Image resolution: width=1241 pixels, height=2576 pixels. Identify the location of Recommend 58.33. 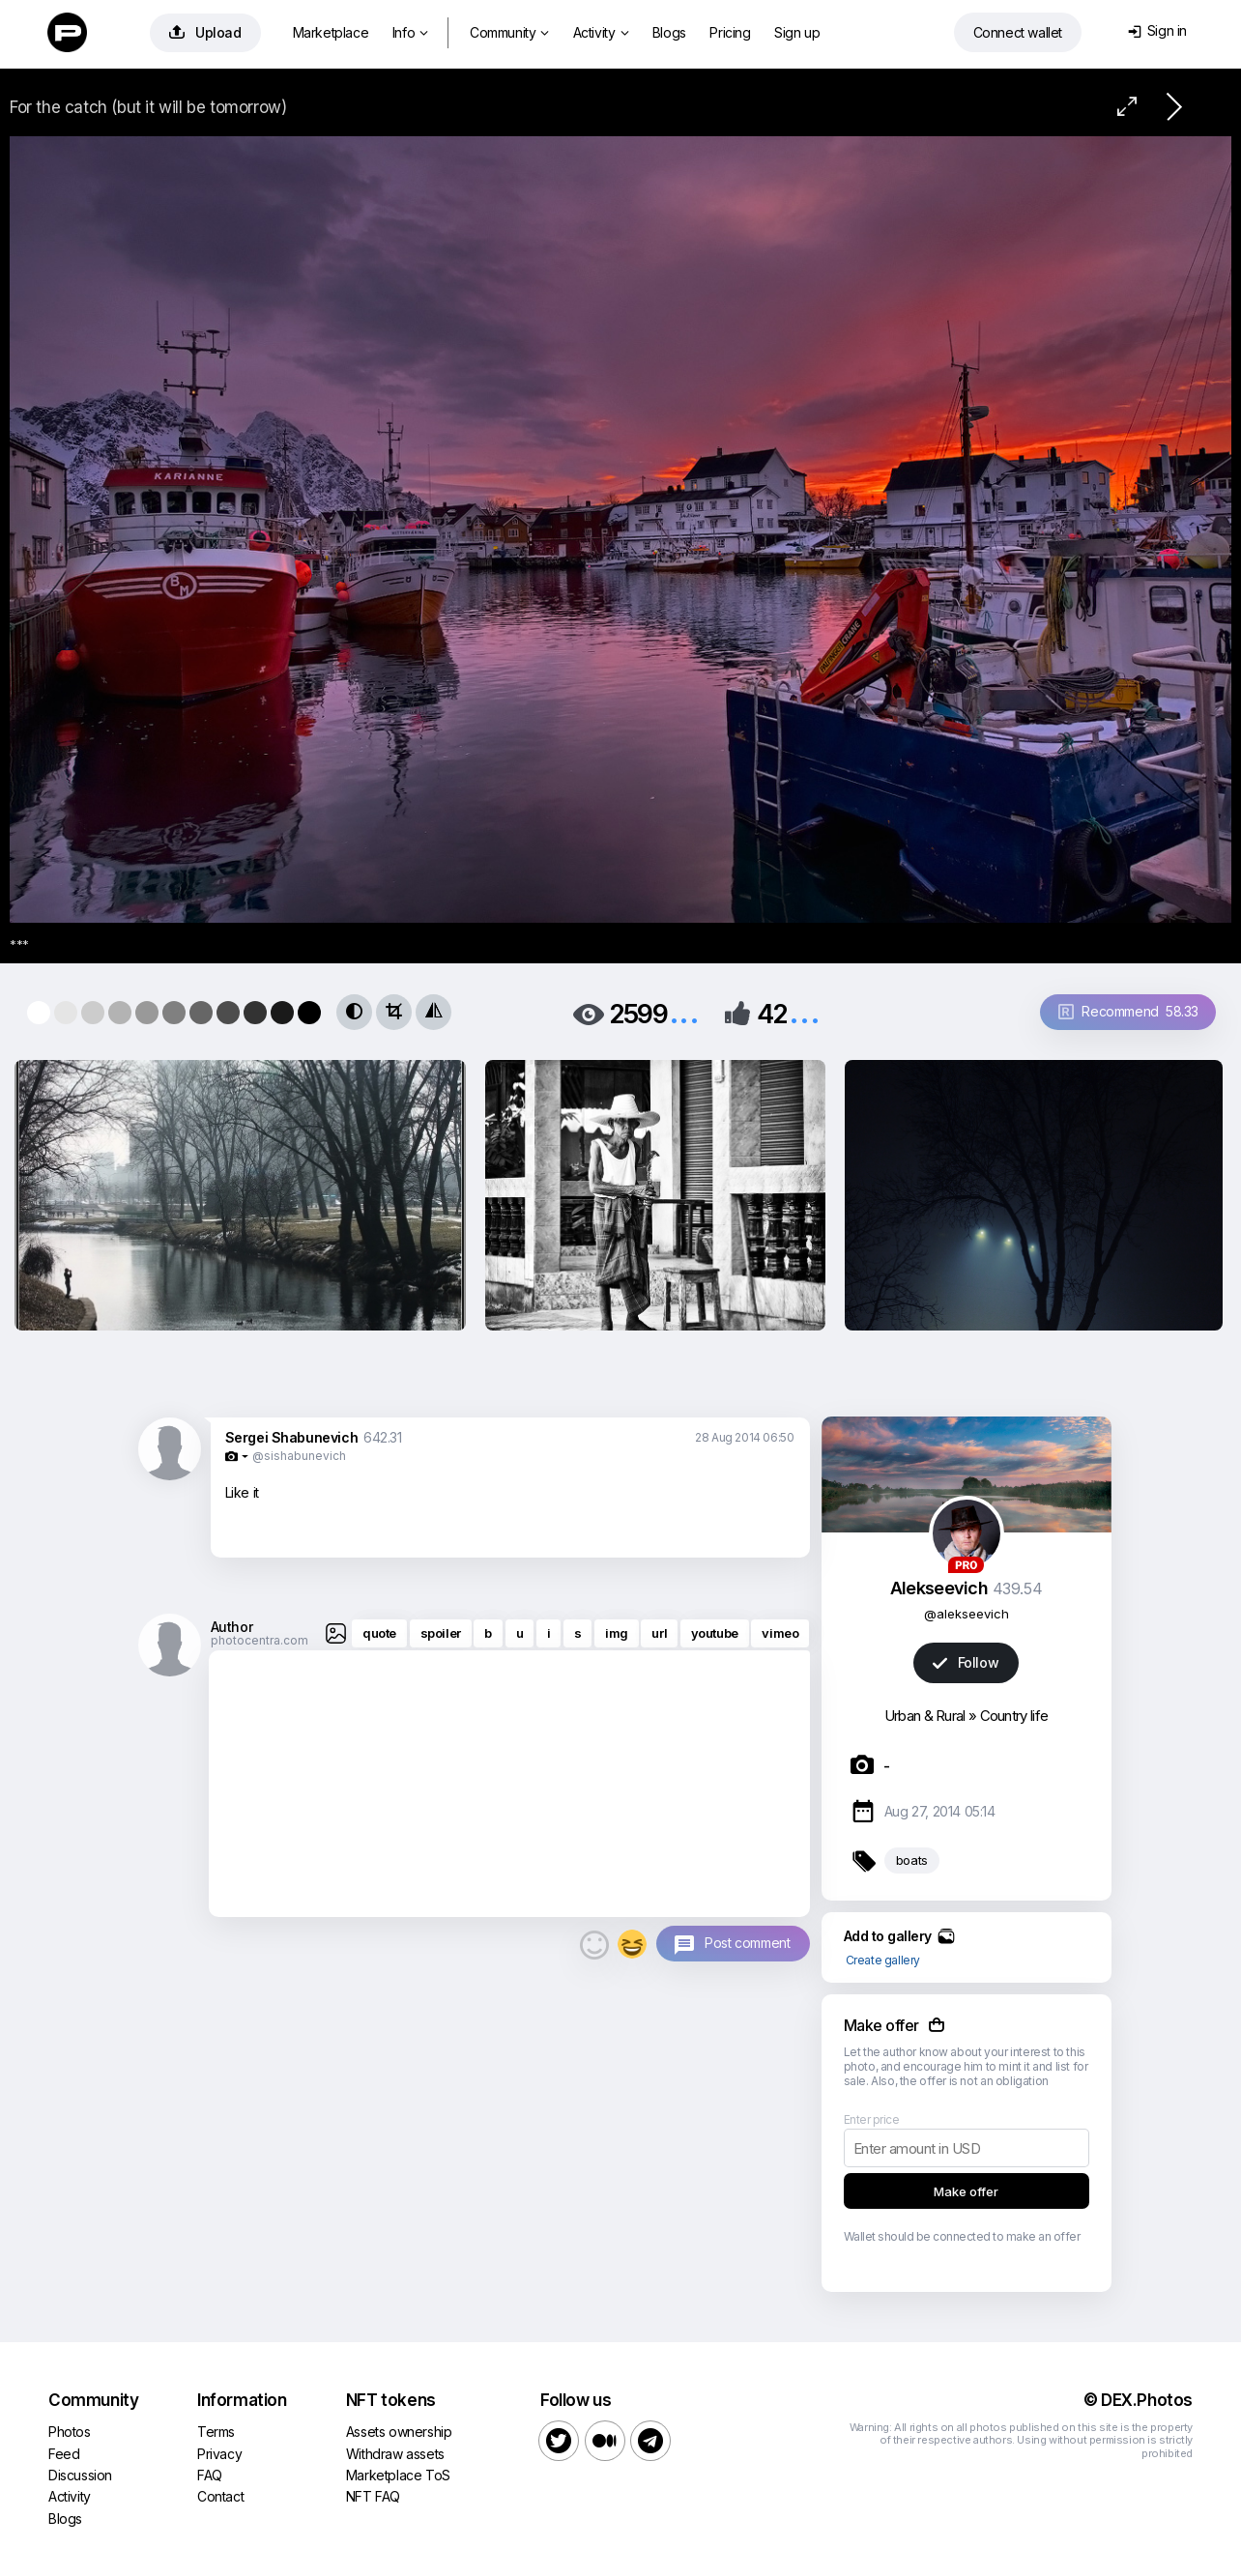
(1128, 1011).